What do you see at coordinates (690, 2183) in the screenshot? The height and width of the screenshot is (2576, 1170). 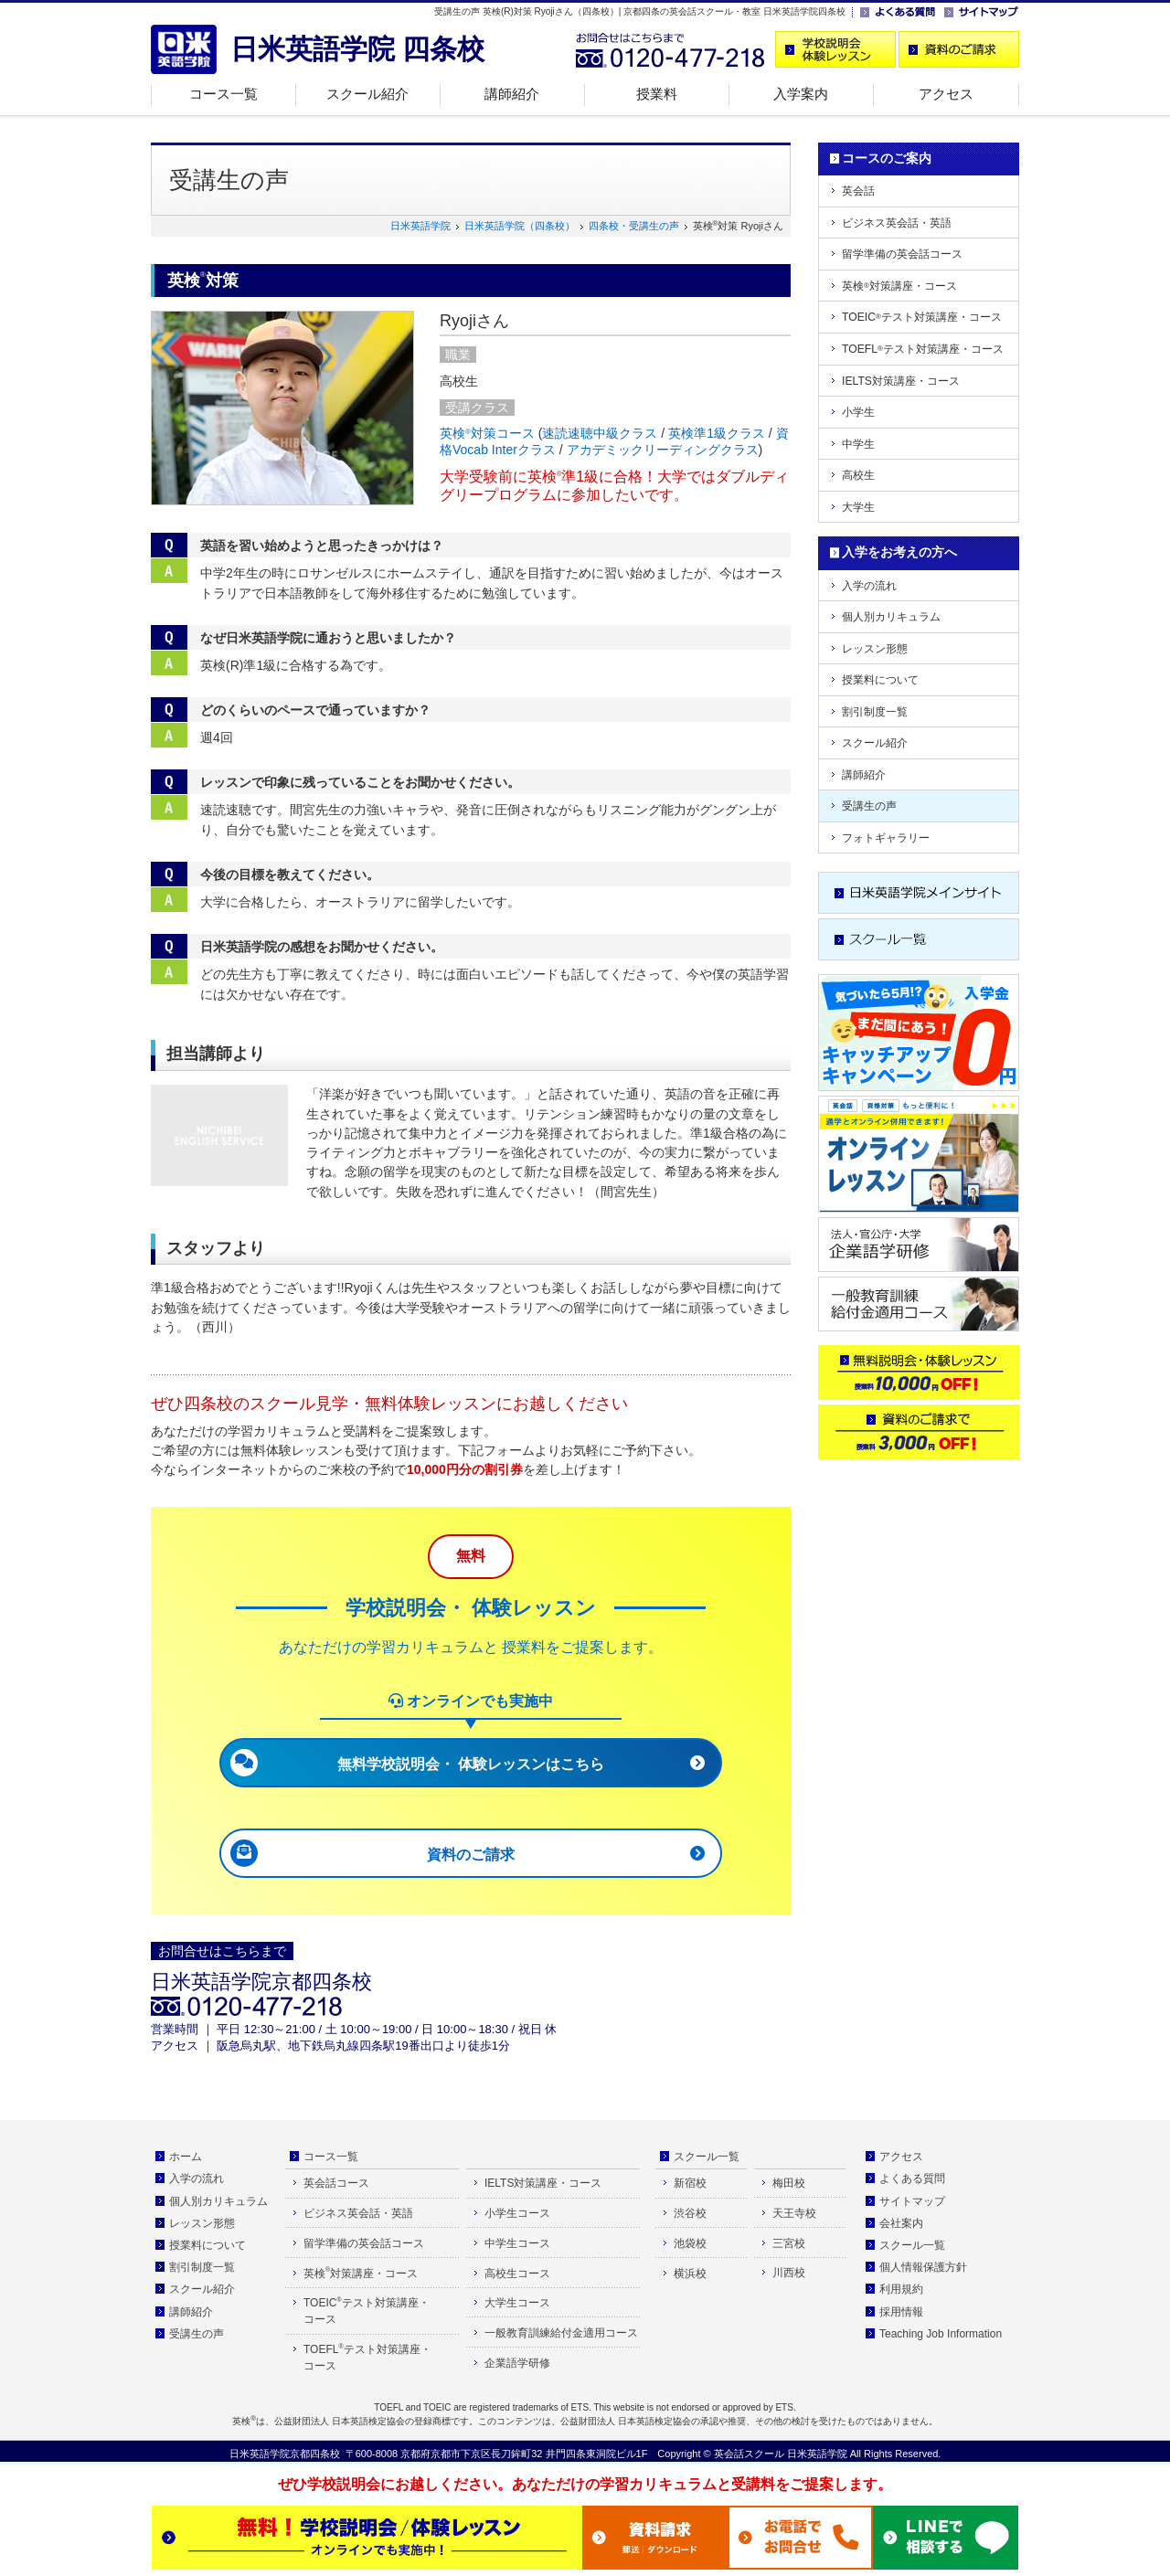 I see `新宿校` at bounding box center [690, 2183].